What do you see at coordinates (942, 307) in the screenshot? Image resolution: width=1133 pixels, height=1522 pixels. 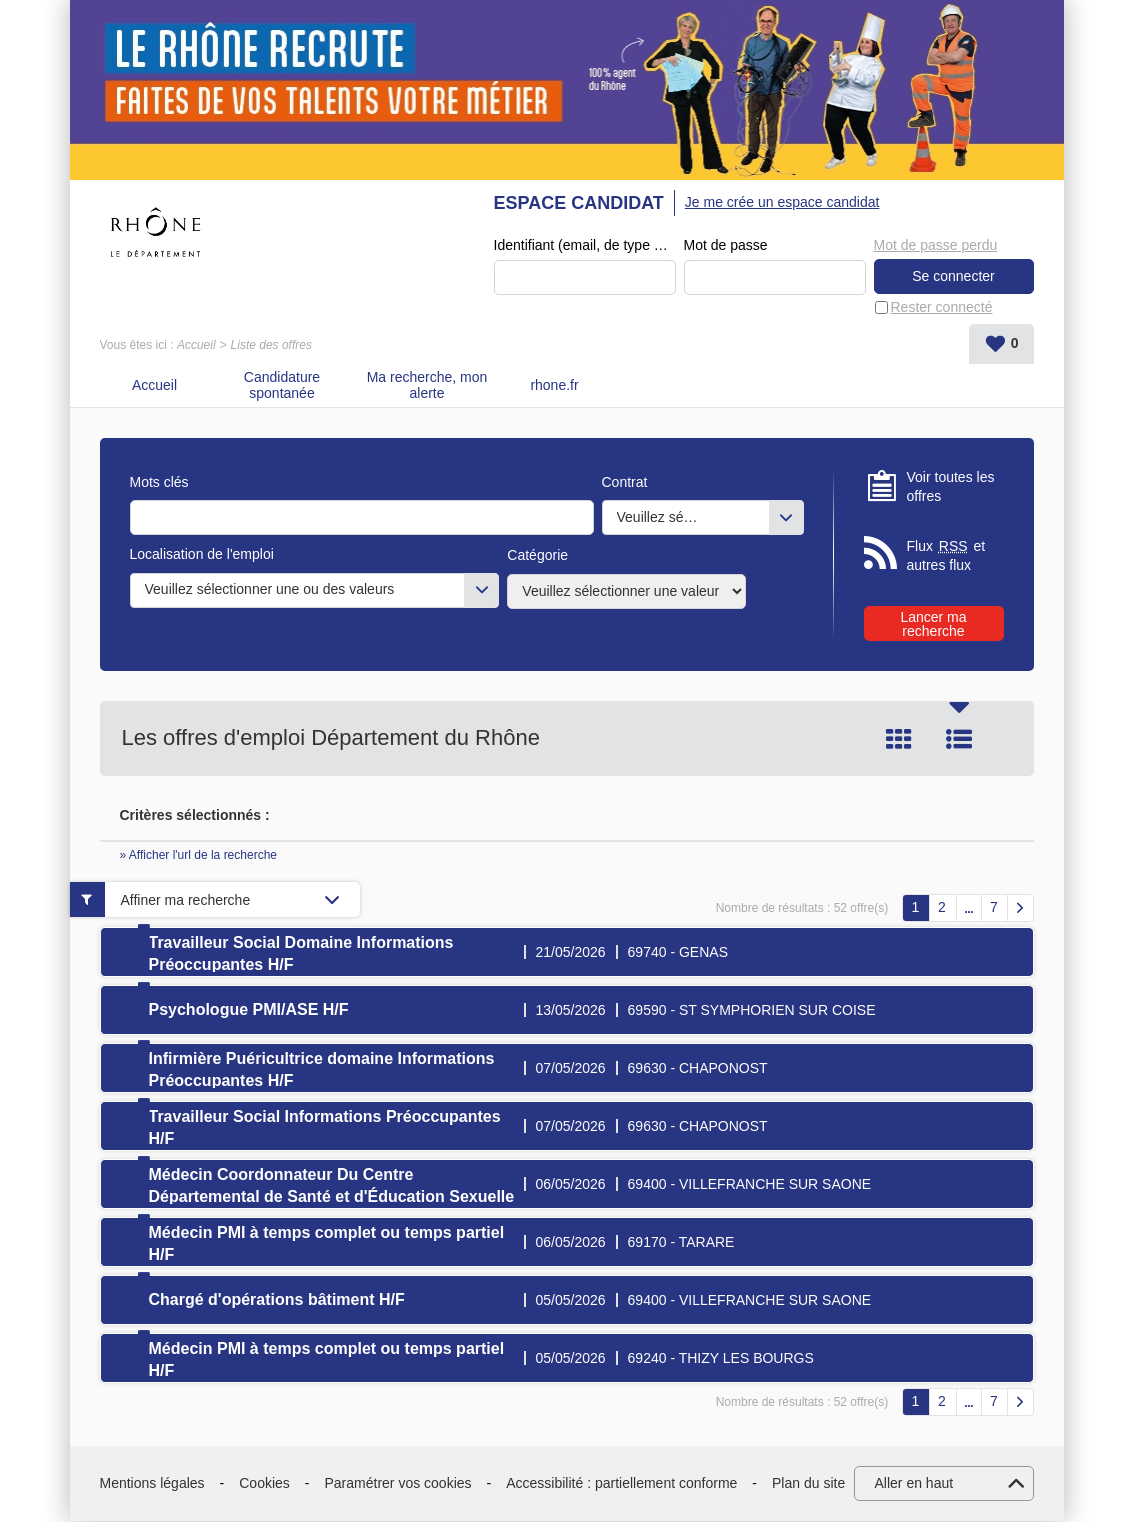 I see `Rester connecté` at bounding box center [942, 307].